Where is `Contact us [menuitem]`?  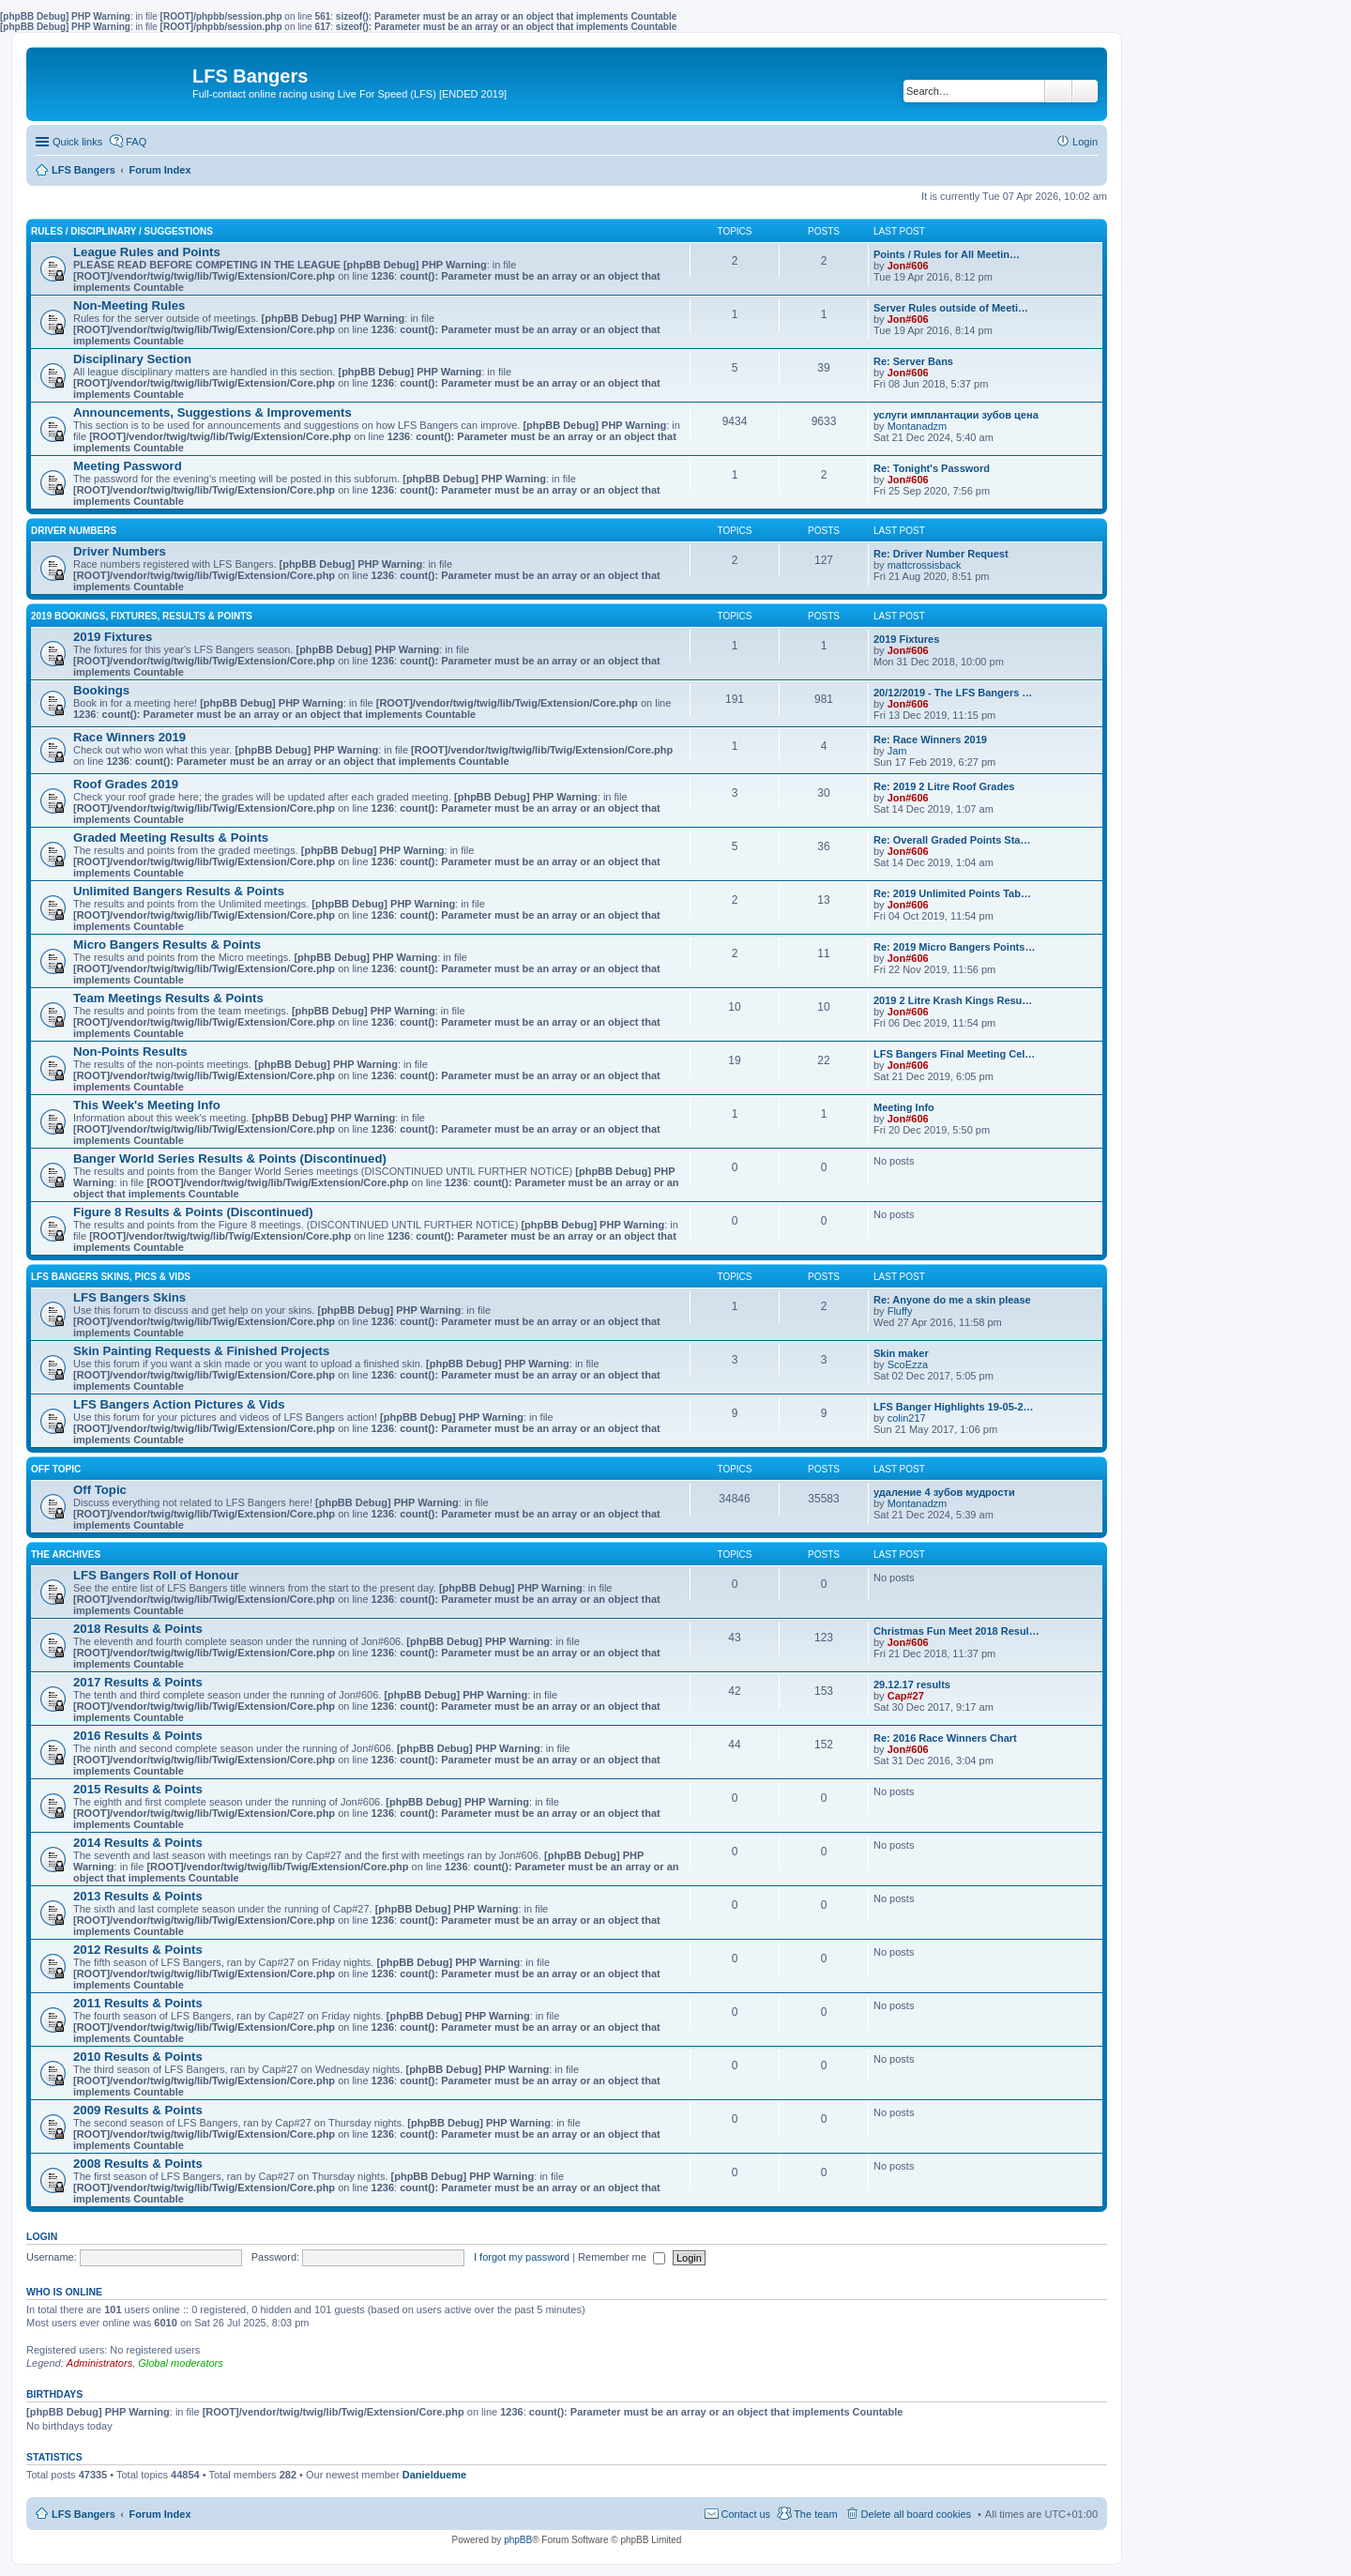
Contact us [menuitem] is located at coordinates (746, 2514).